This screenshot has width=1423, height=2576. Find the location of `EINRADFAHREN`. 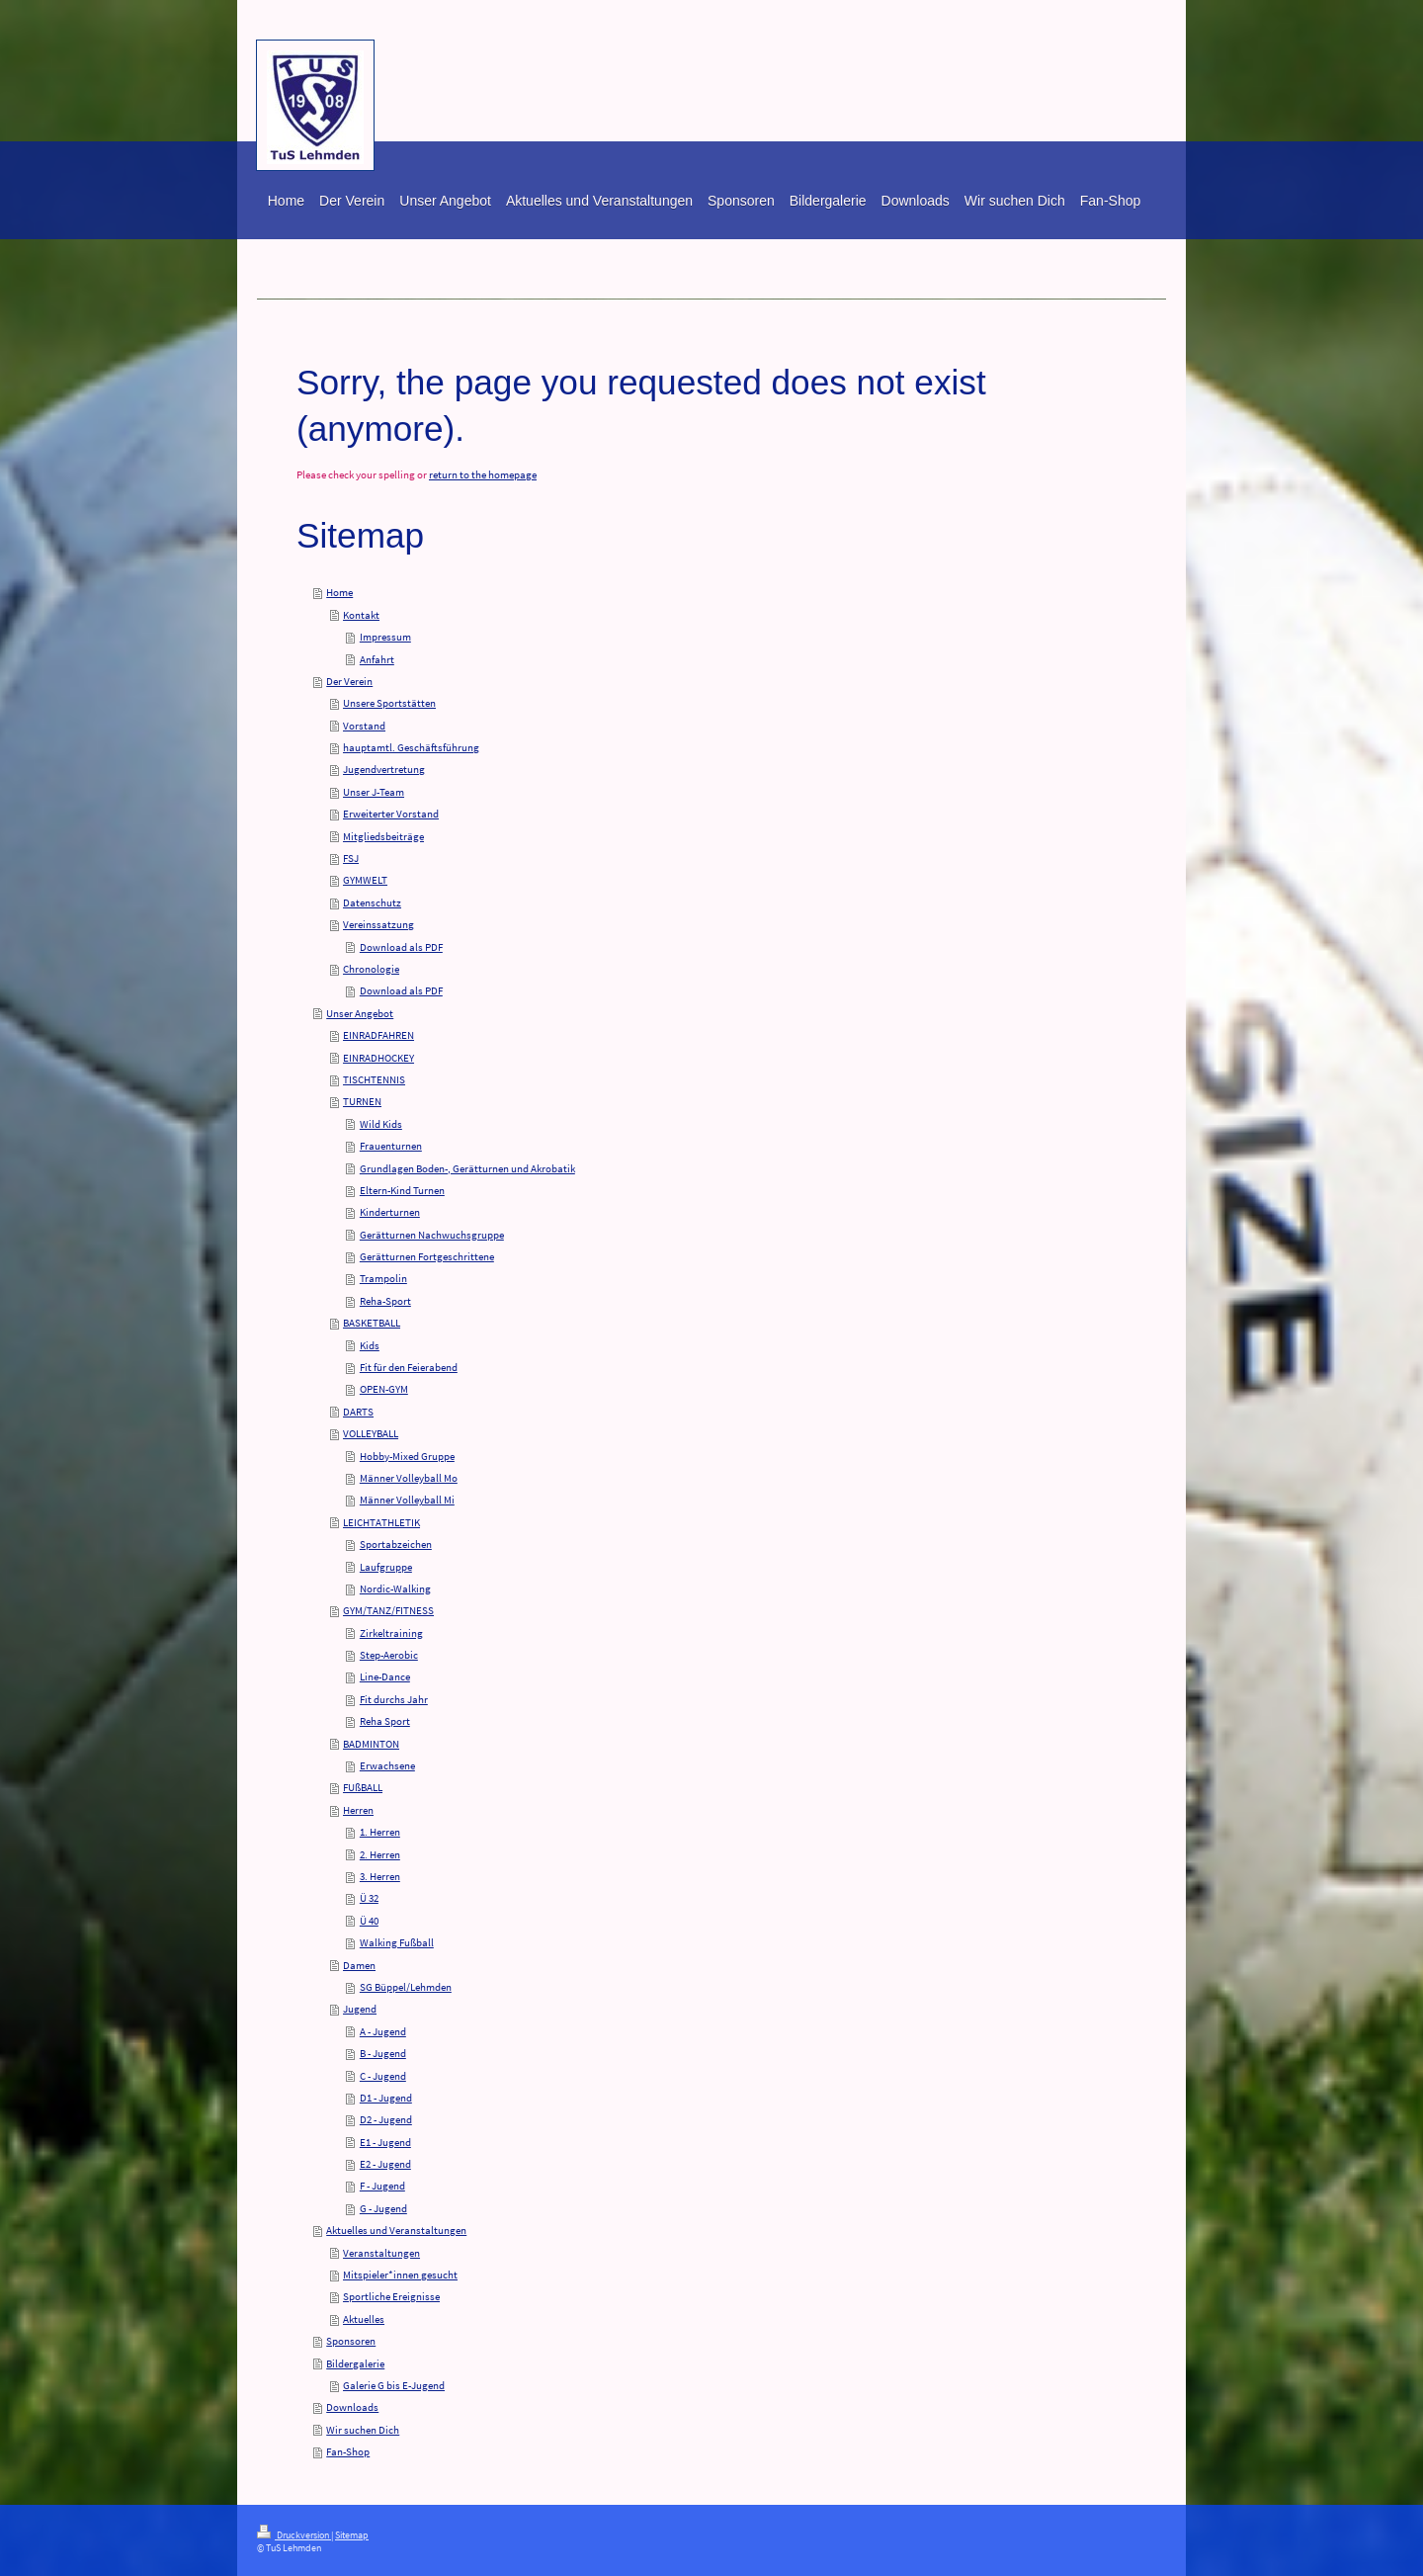

EINRADFAHREN is located at coordinates (378, 1035).